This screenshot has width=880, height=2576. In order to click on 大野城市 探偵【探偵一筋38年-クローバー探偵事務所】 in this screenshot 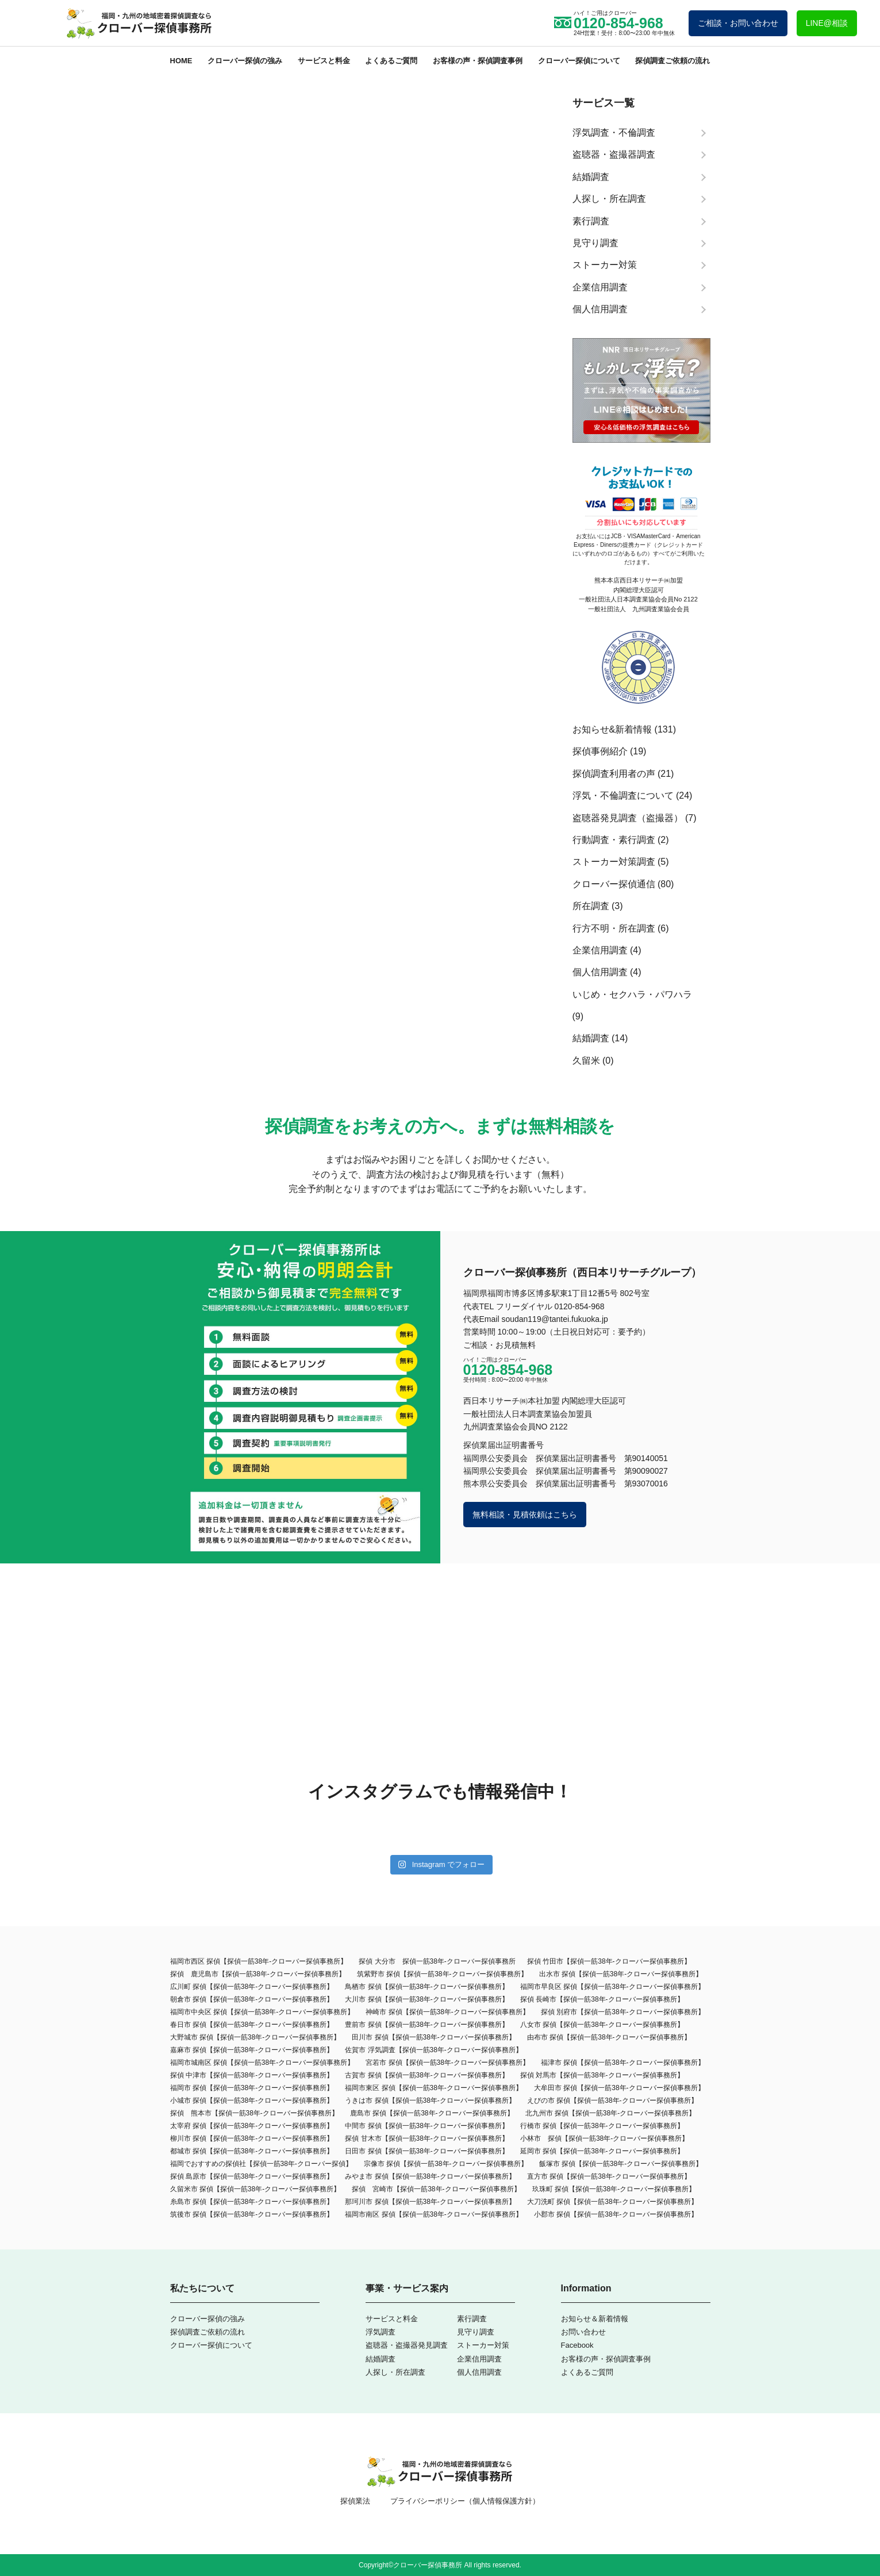, I will do `click(255, 2037)`.